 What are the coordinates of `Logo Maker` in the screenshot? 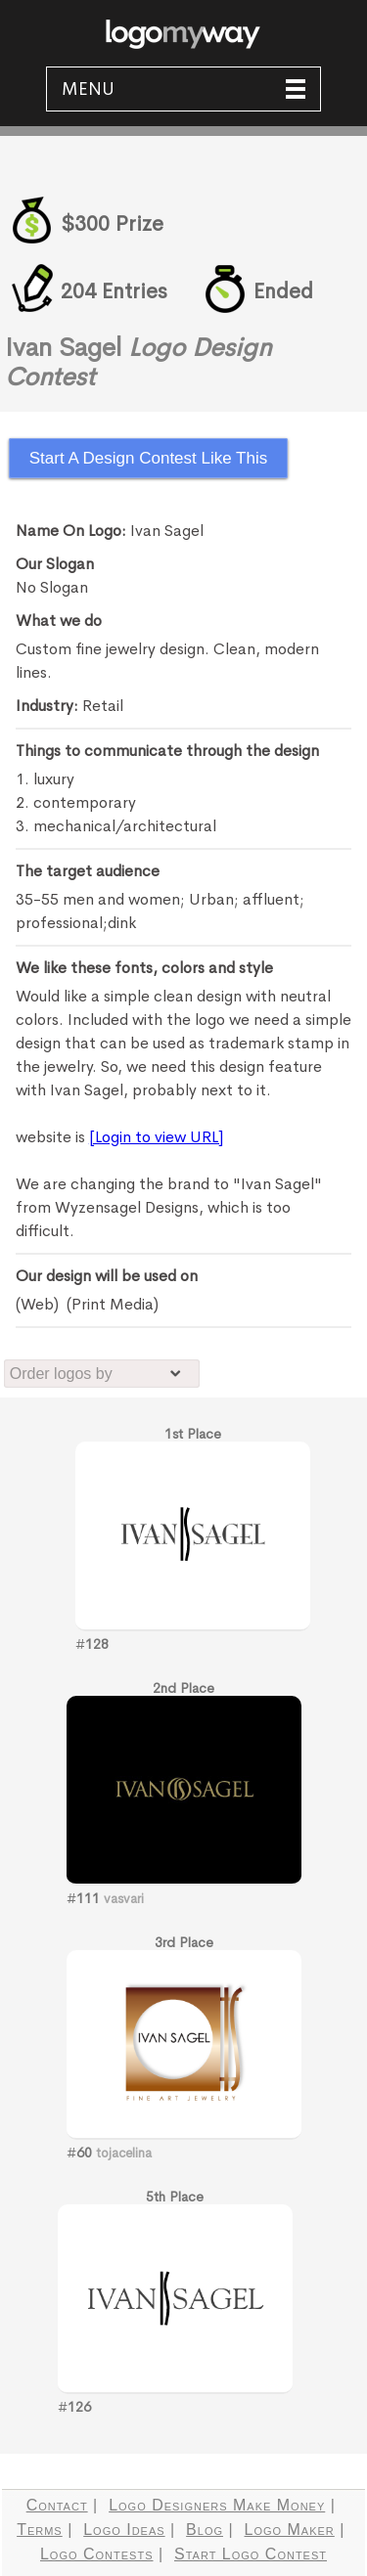 It's located at (290, 2529).